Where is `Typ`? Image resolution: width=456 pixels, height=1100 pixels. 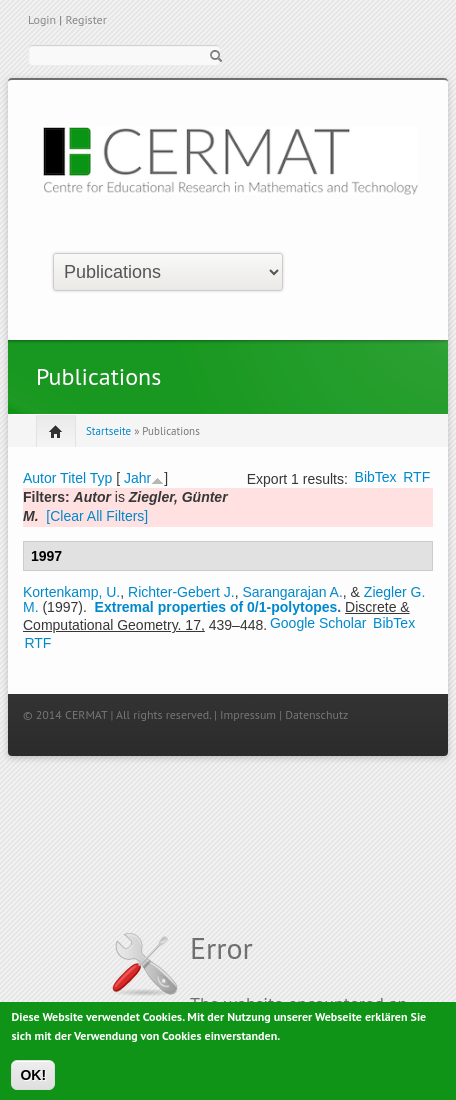 Typ is located at coordinates (101, 478).